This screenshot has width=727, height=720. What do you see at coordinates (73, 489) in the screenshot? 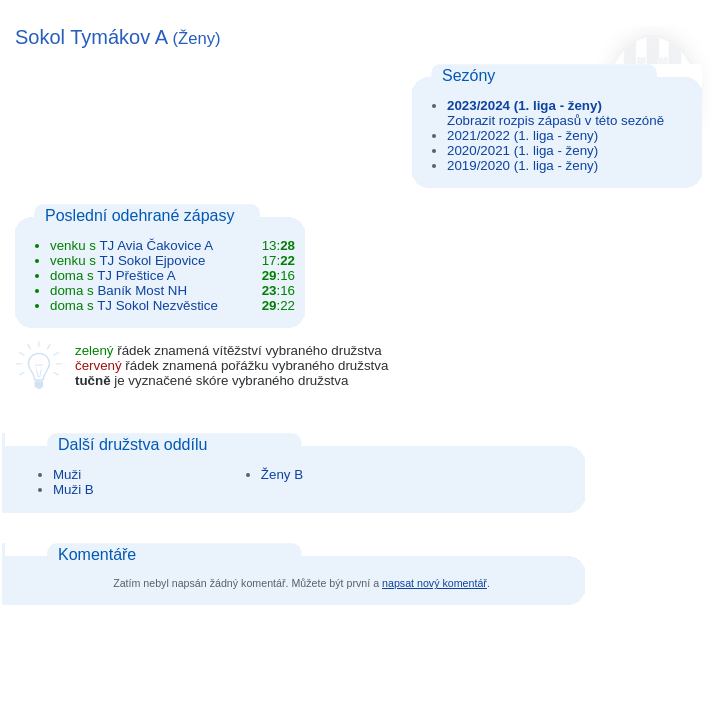
I see `Muži B` at bounding box center [73, 489].